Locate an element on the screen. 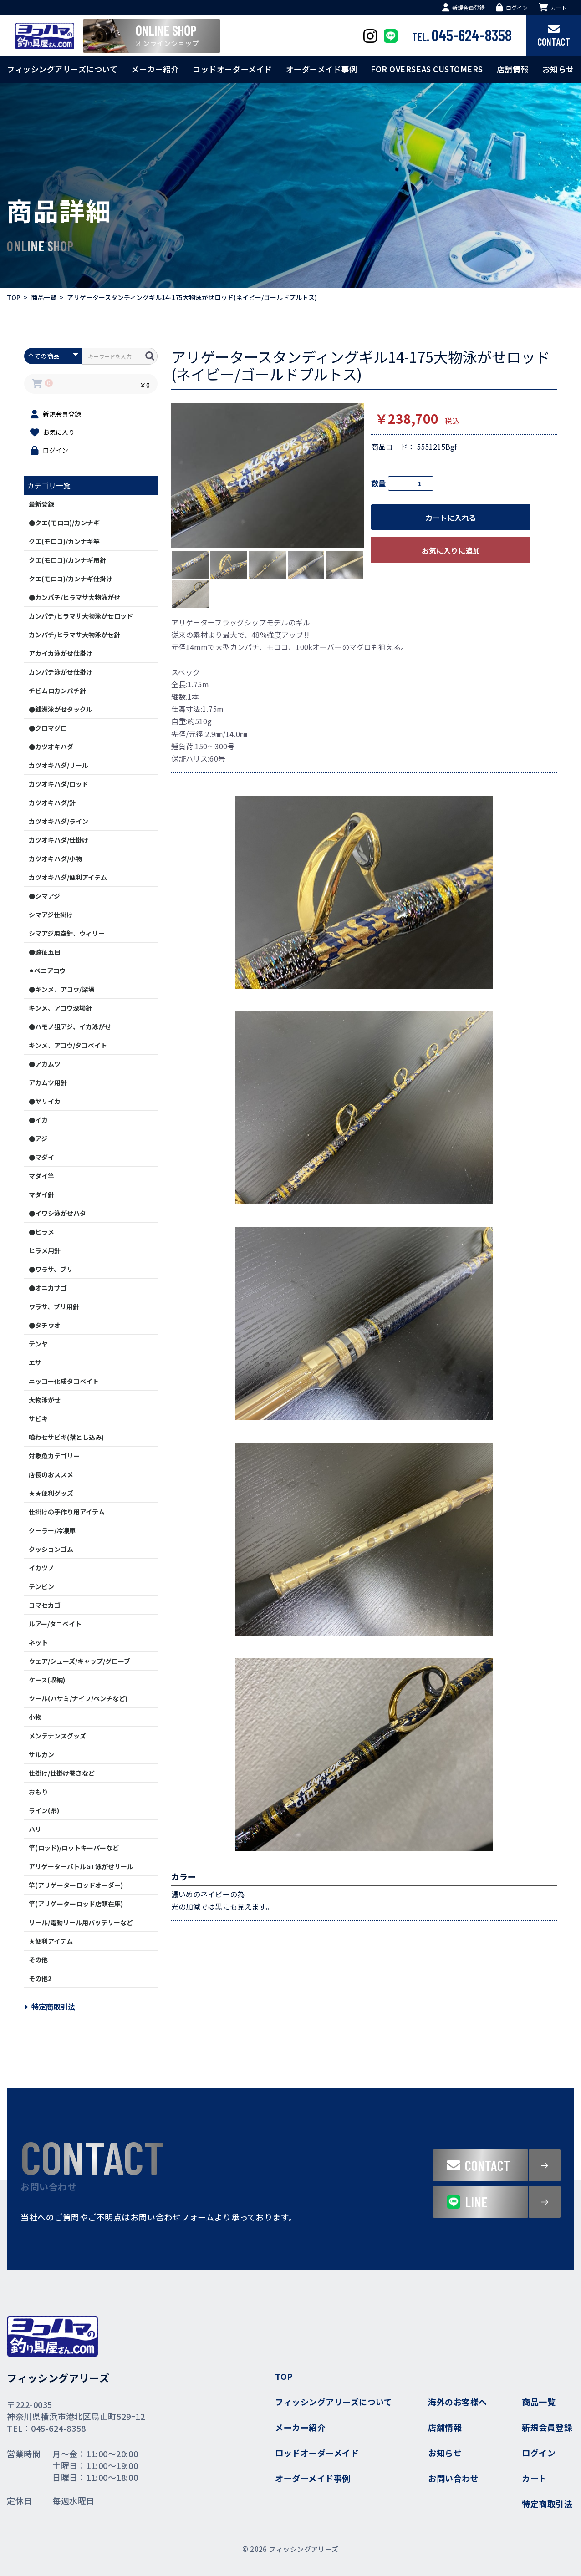  カツオキハダ/リール is located at coordinates (58, 765).